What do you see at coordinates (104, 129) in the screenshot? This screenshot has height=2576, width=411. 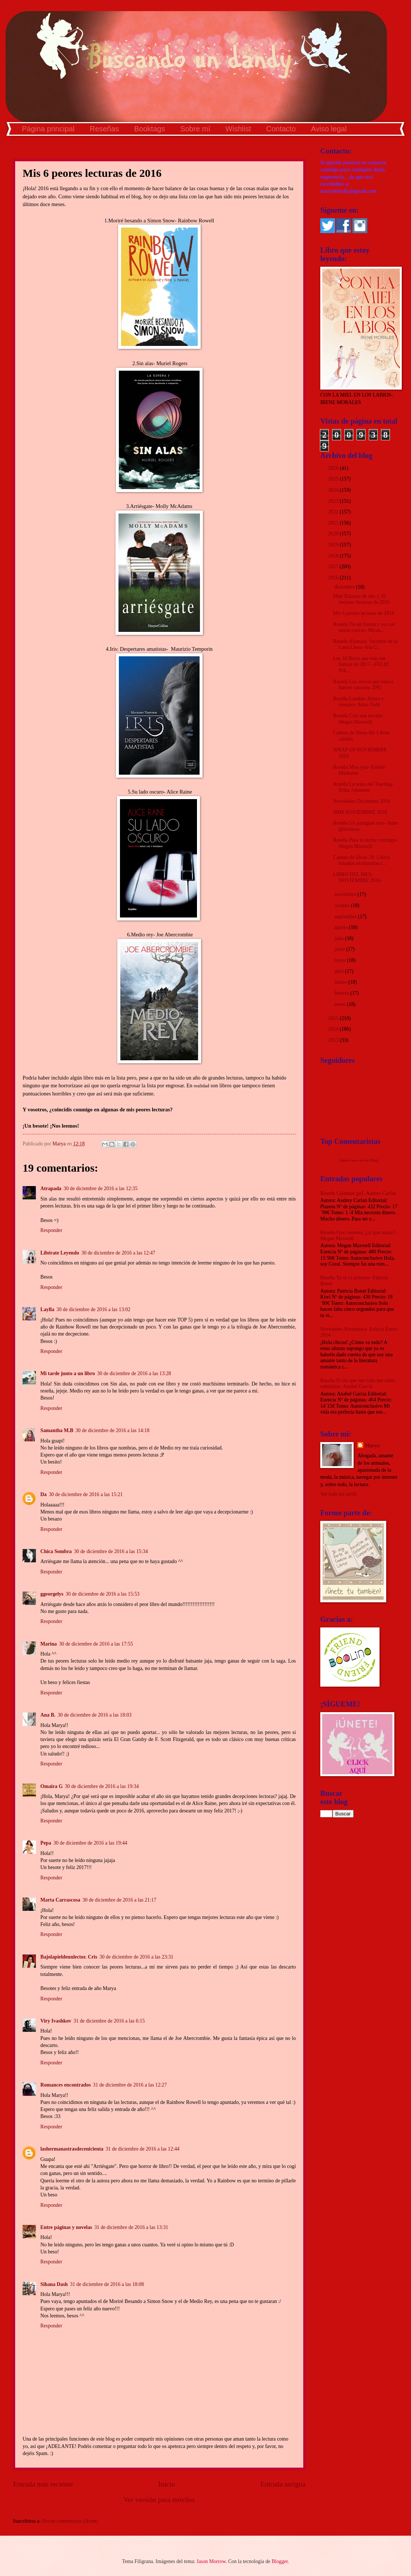 I see `Reseñas` at bounding box center [104, 129].